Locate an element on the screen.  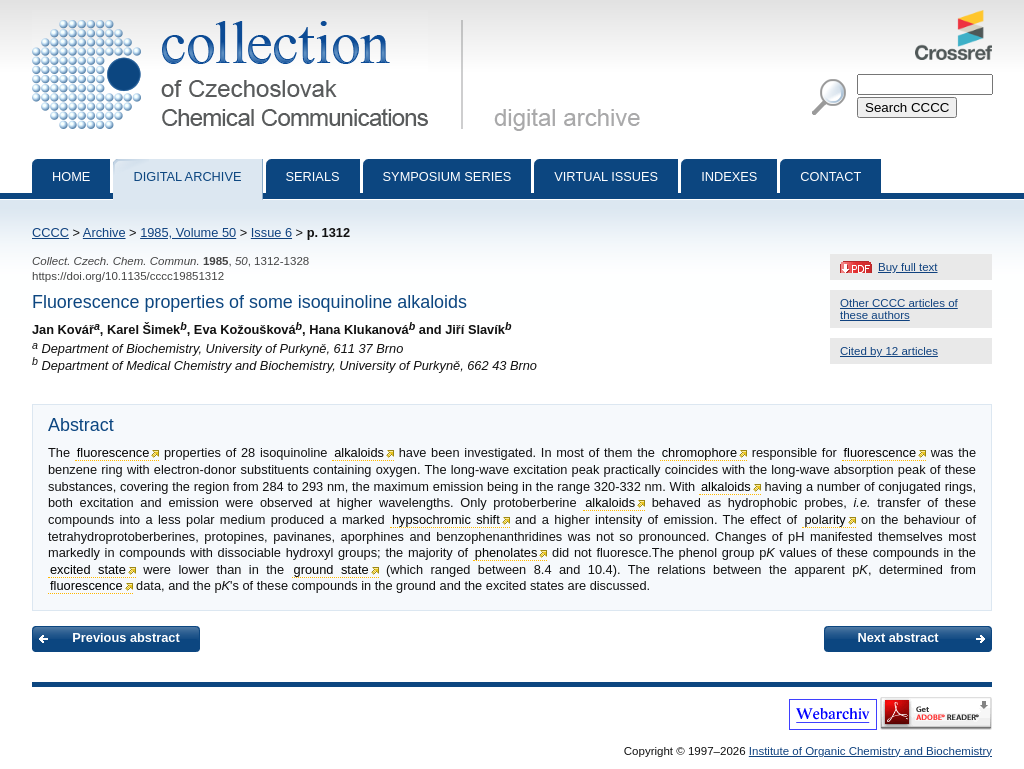
Symposium series is located at coordinates (447, 176).